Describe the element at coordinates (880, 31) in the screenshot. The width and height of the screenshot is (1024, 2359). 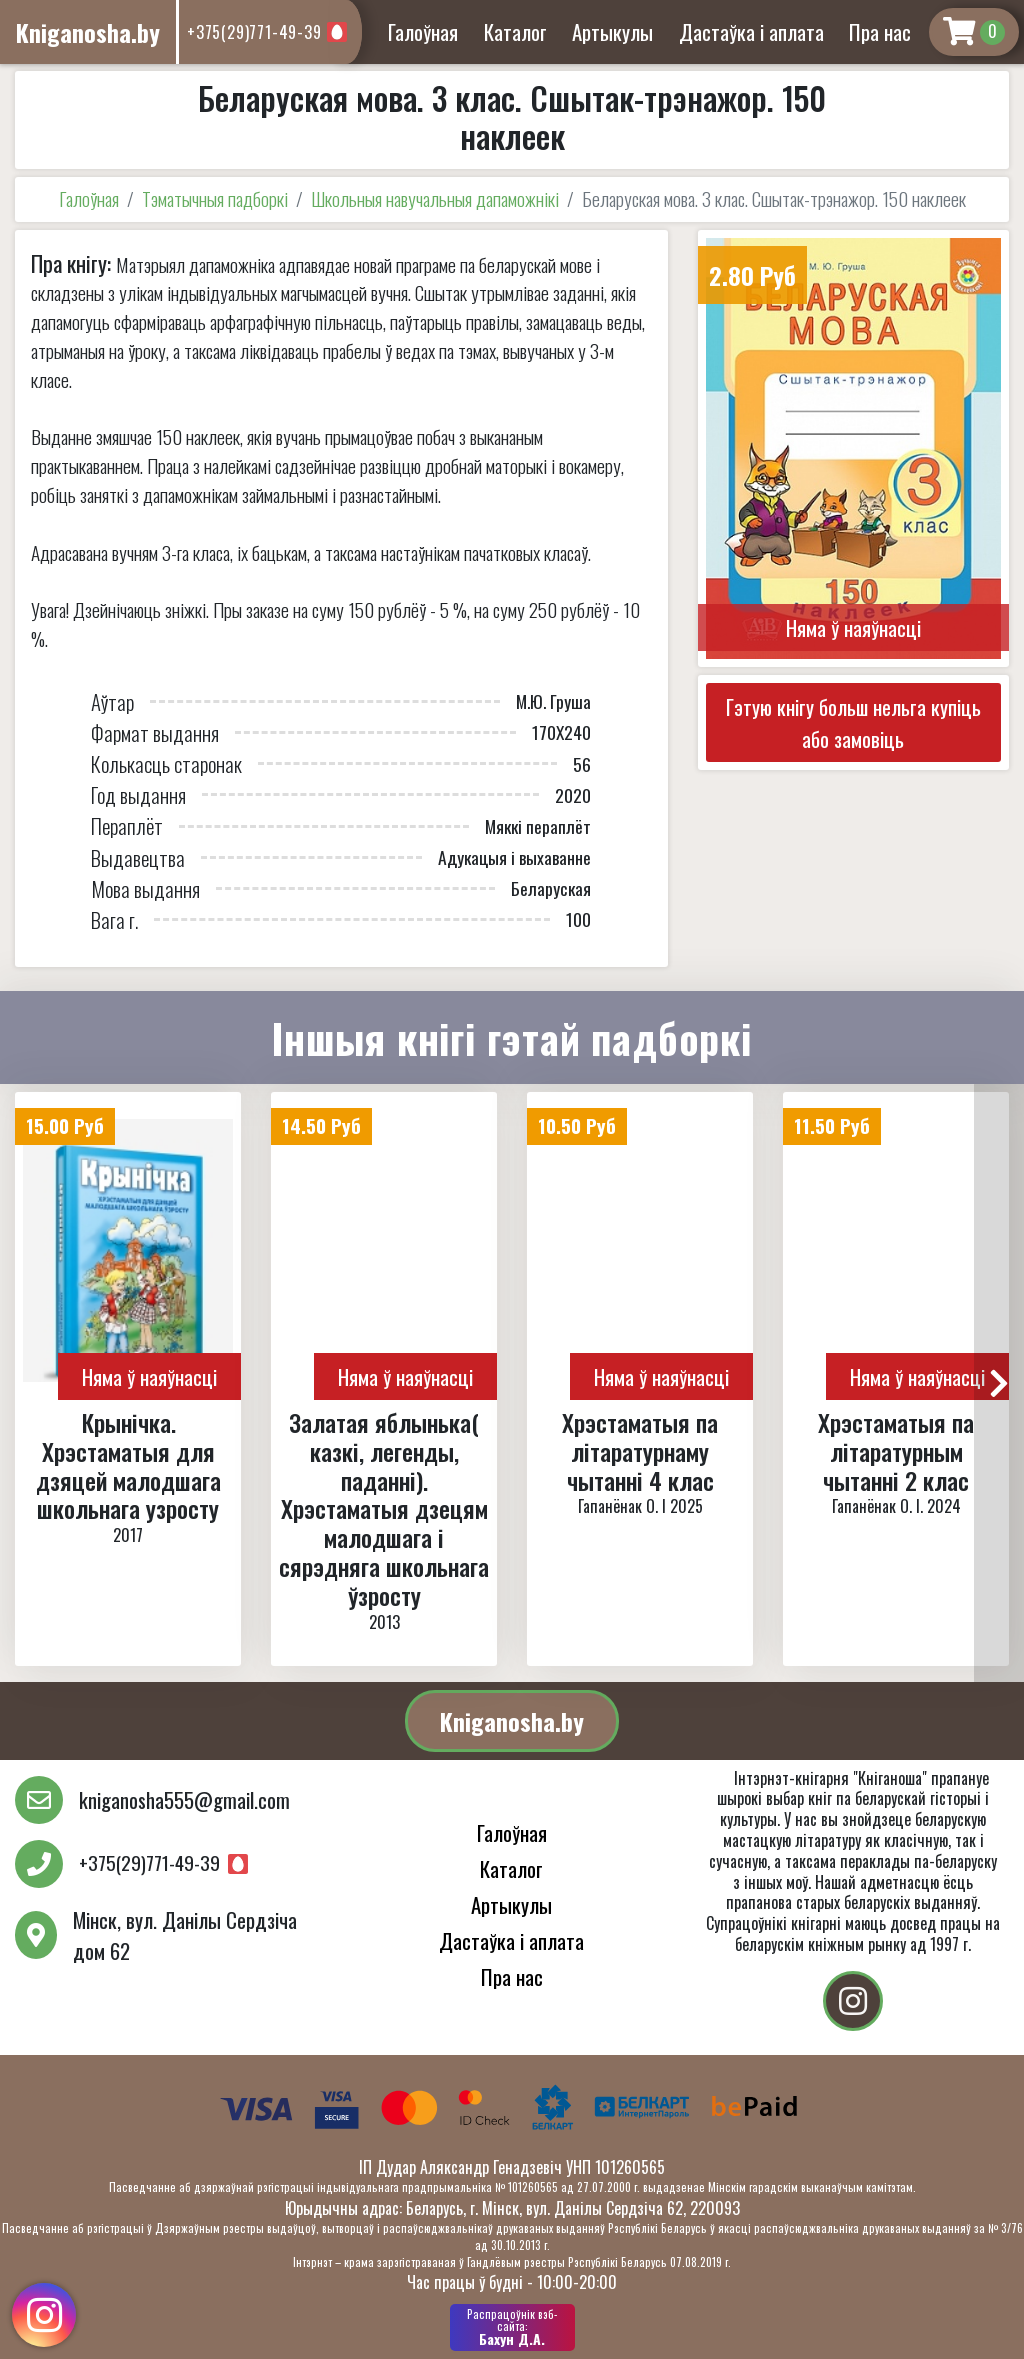
I see `Пра нас` at that location.